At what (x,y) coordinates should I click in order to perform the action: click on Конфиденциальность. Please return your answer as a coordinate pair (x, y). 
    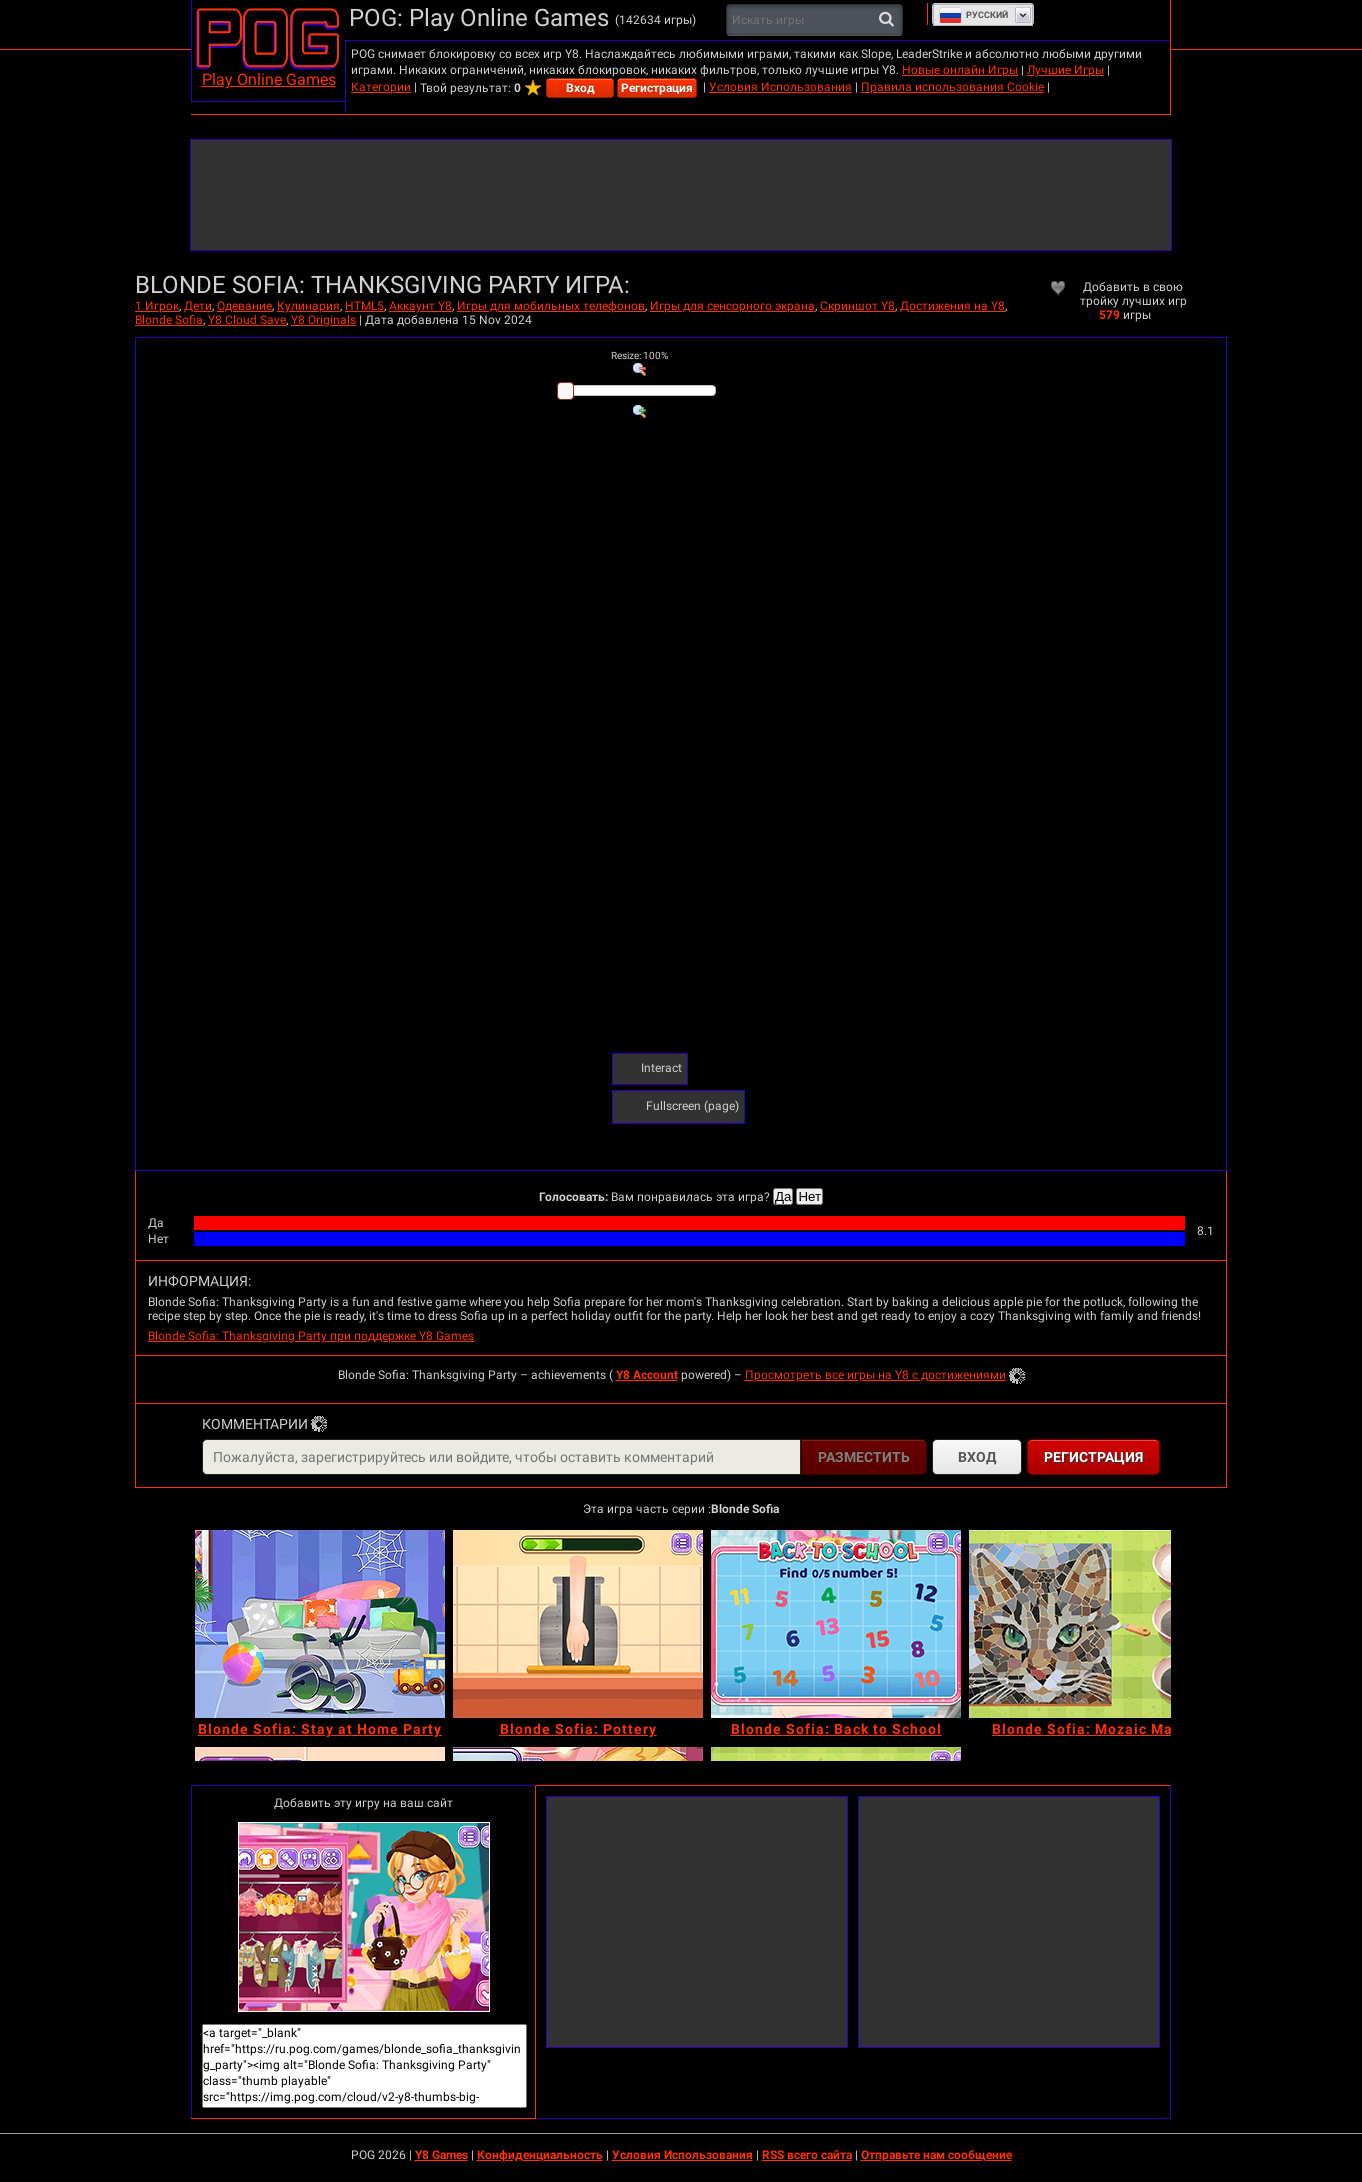
    Looking at the image, I should click on (540, 2155).